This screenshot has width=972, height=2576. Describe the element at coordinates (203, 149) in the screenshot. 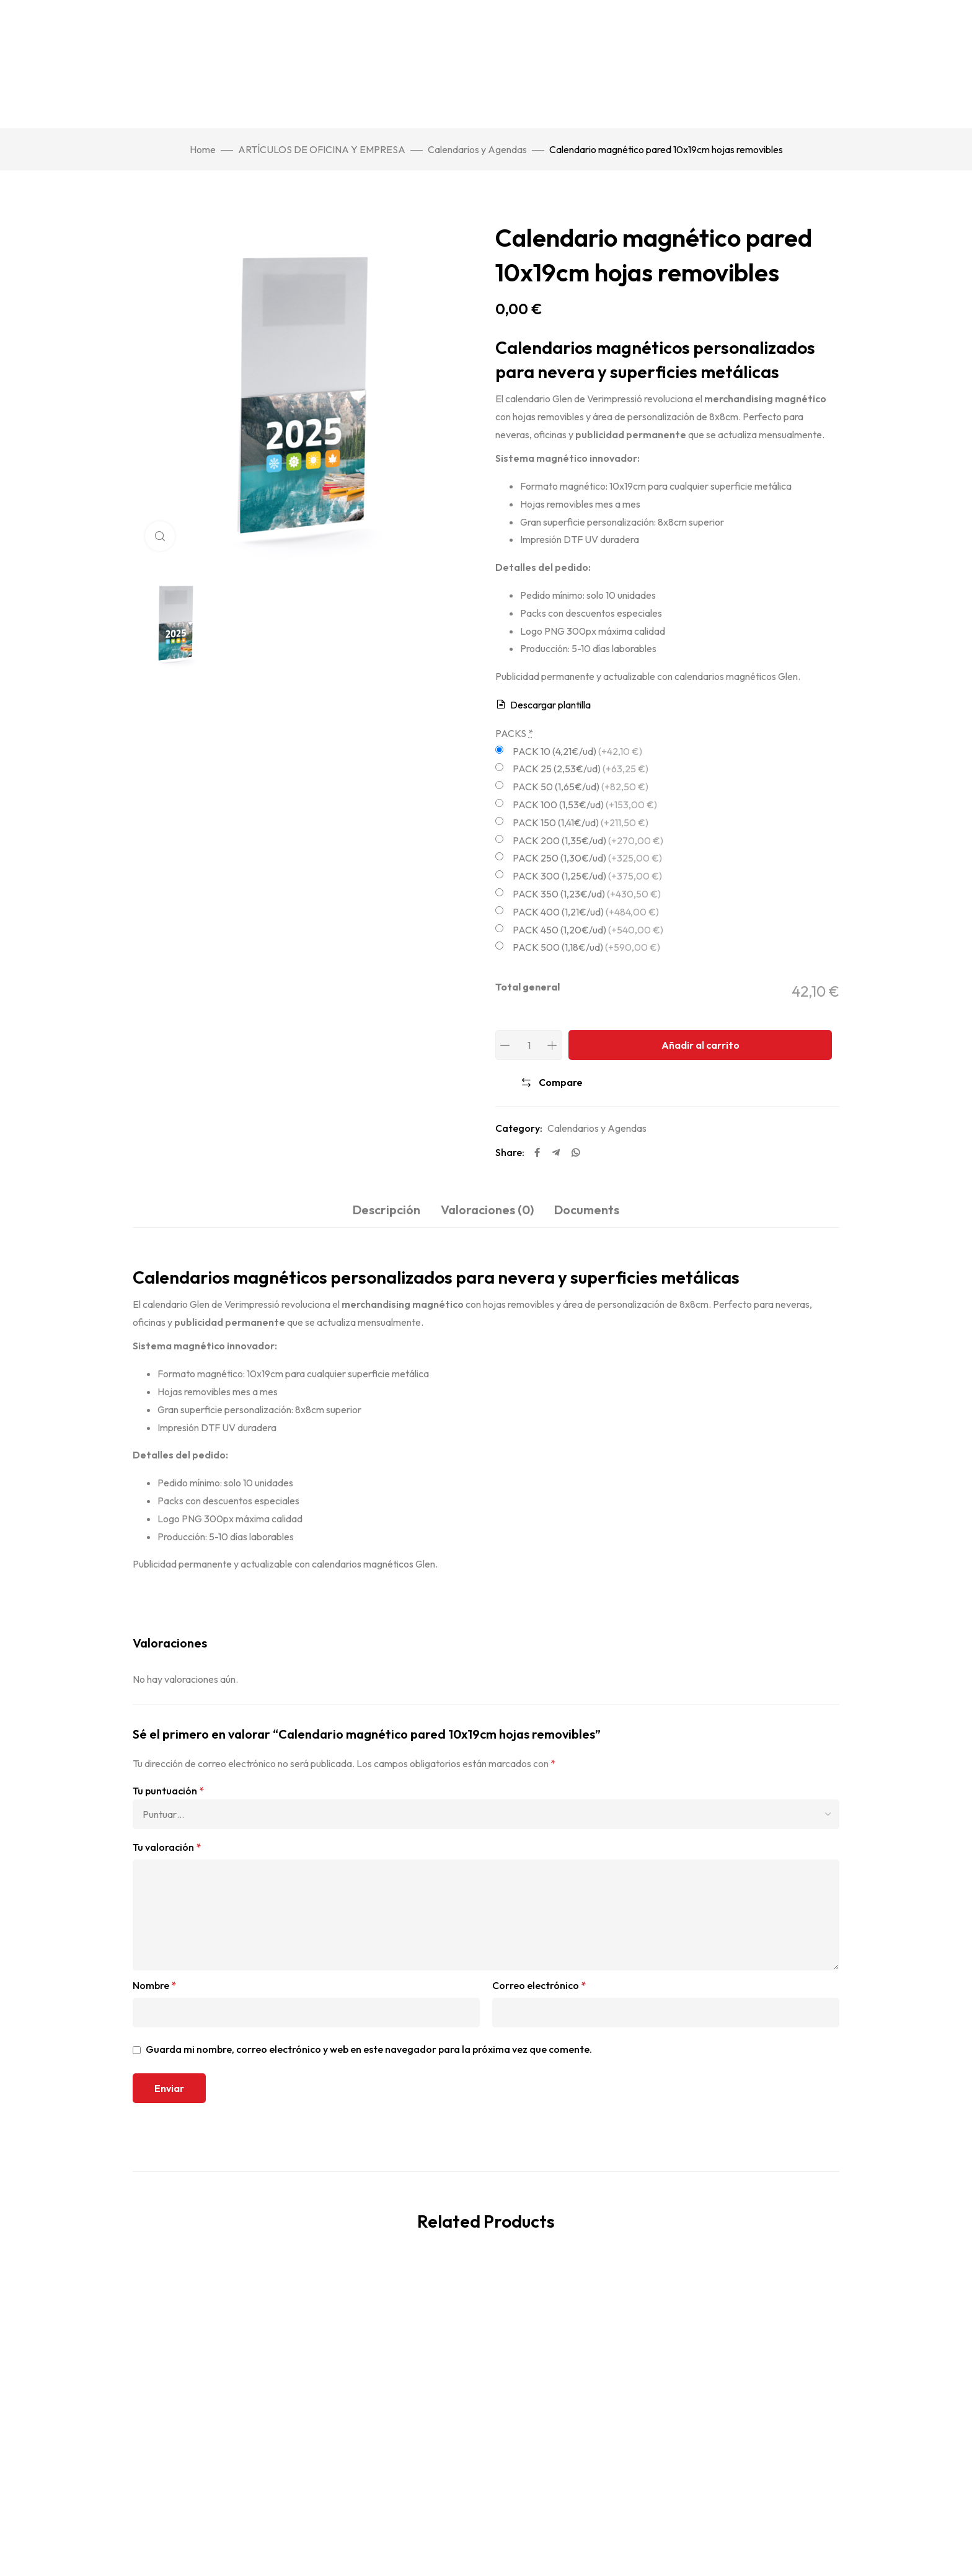

I see `Home` at that location.